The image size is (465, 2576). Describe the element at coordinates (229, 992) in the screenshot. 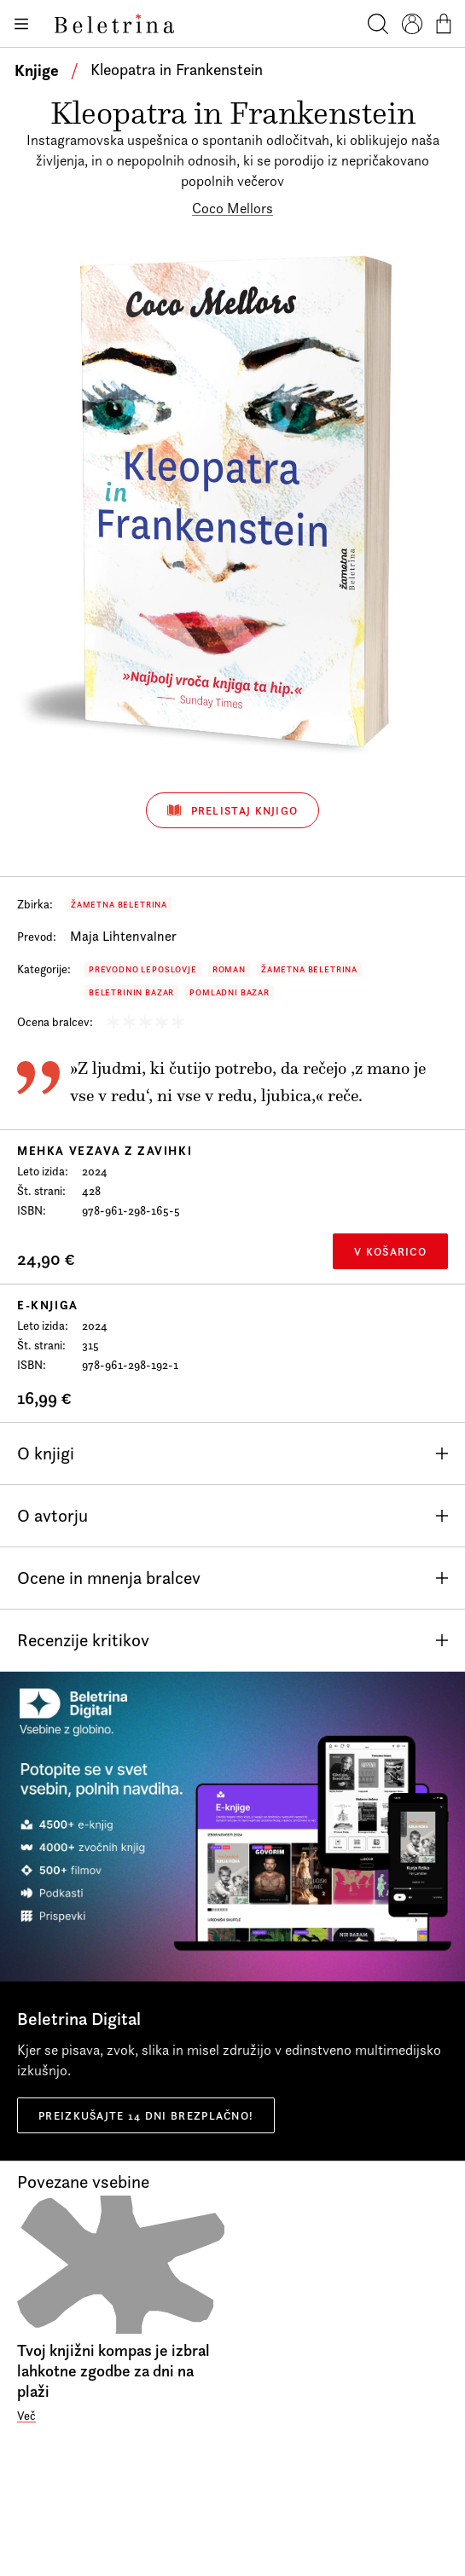

I see `Pomladni bazar` at that location.